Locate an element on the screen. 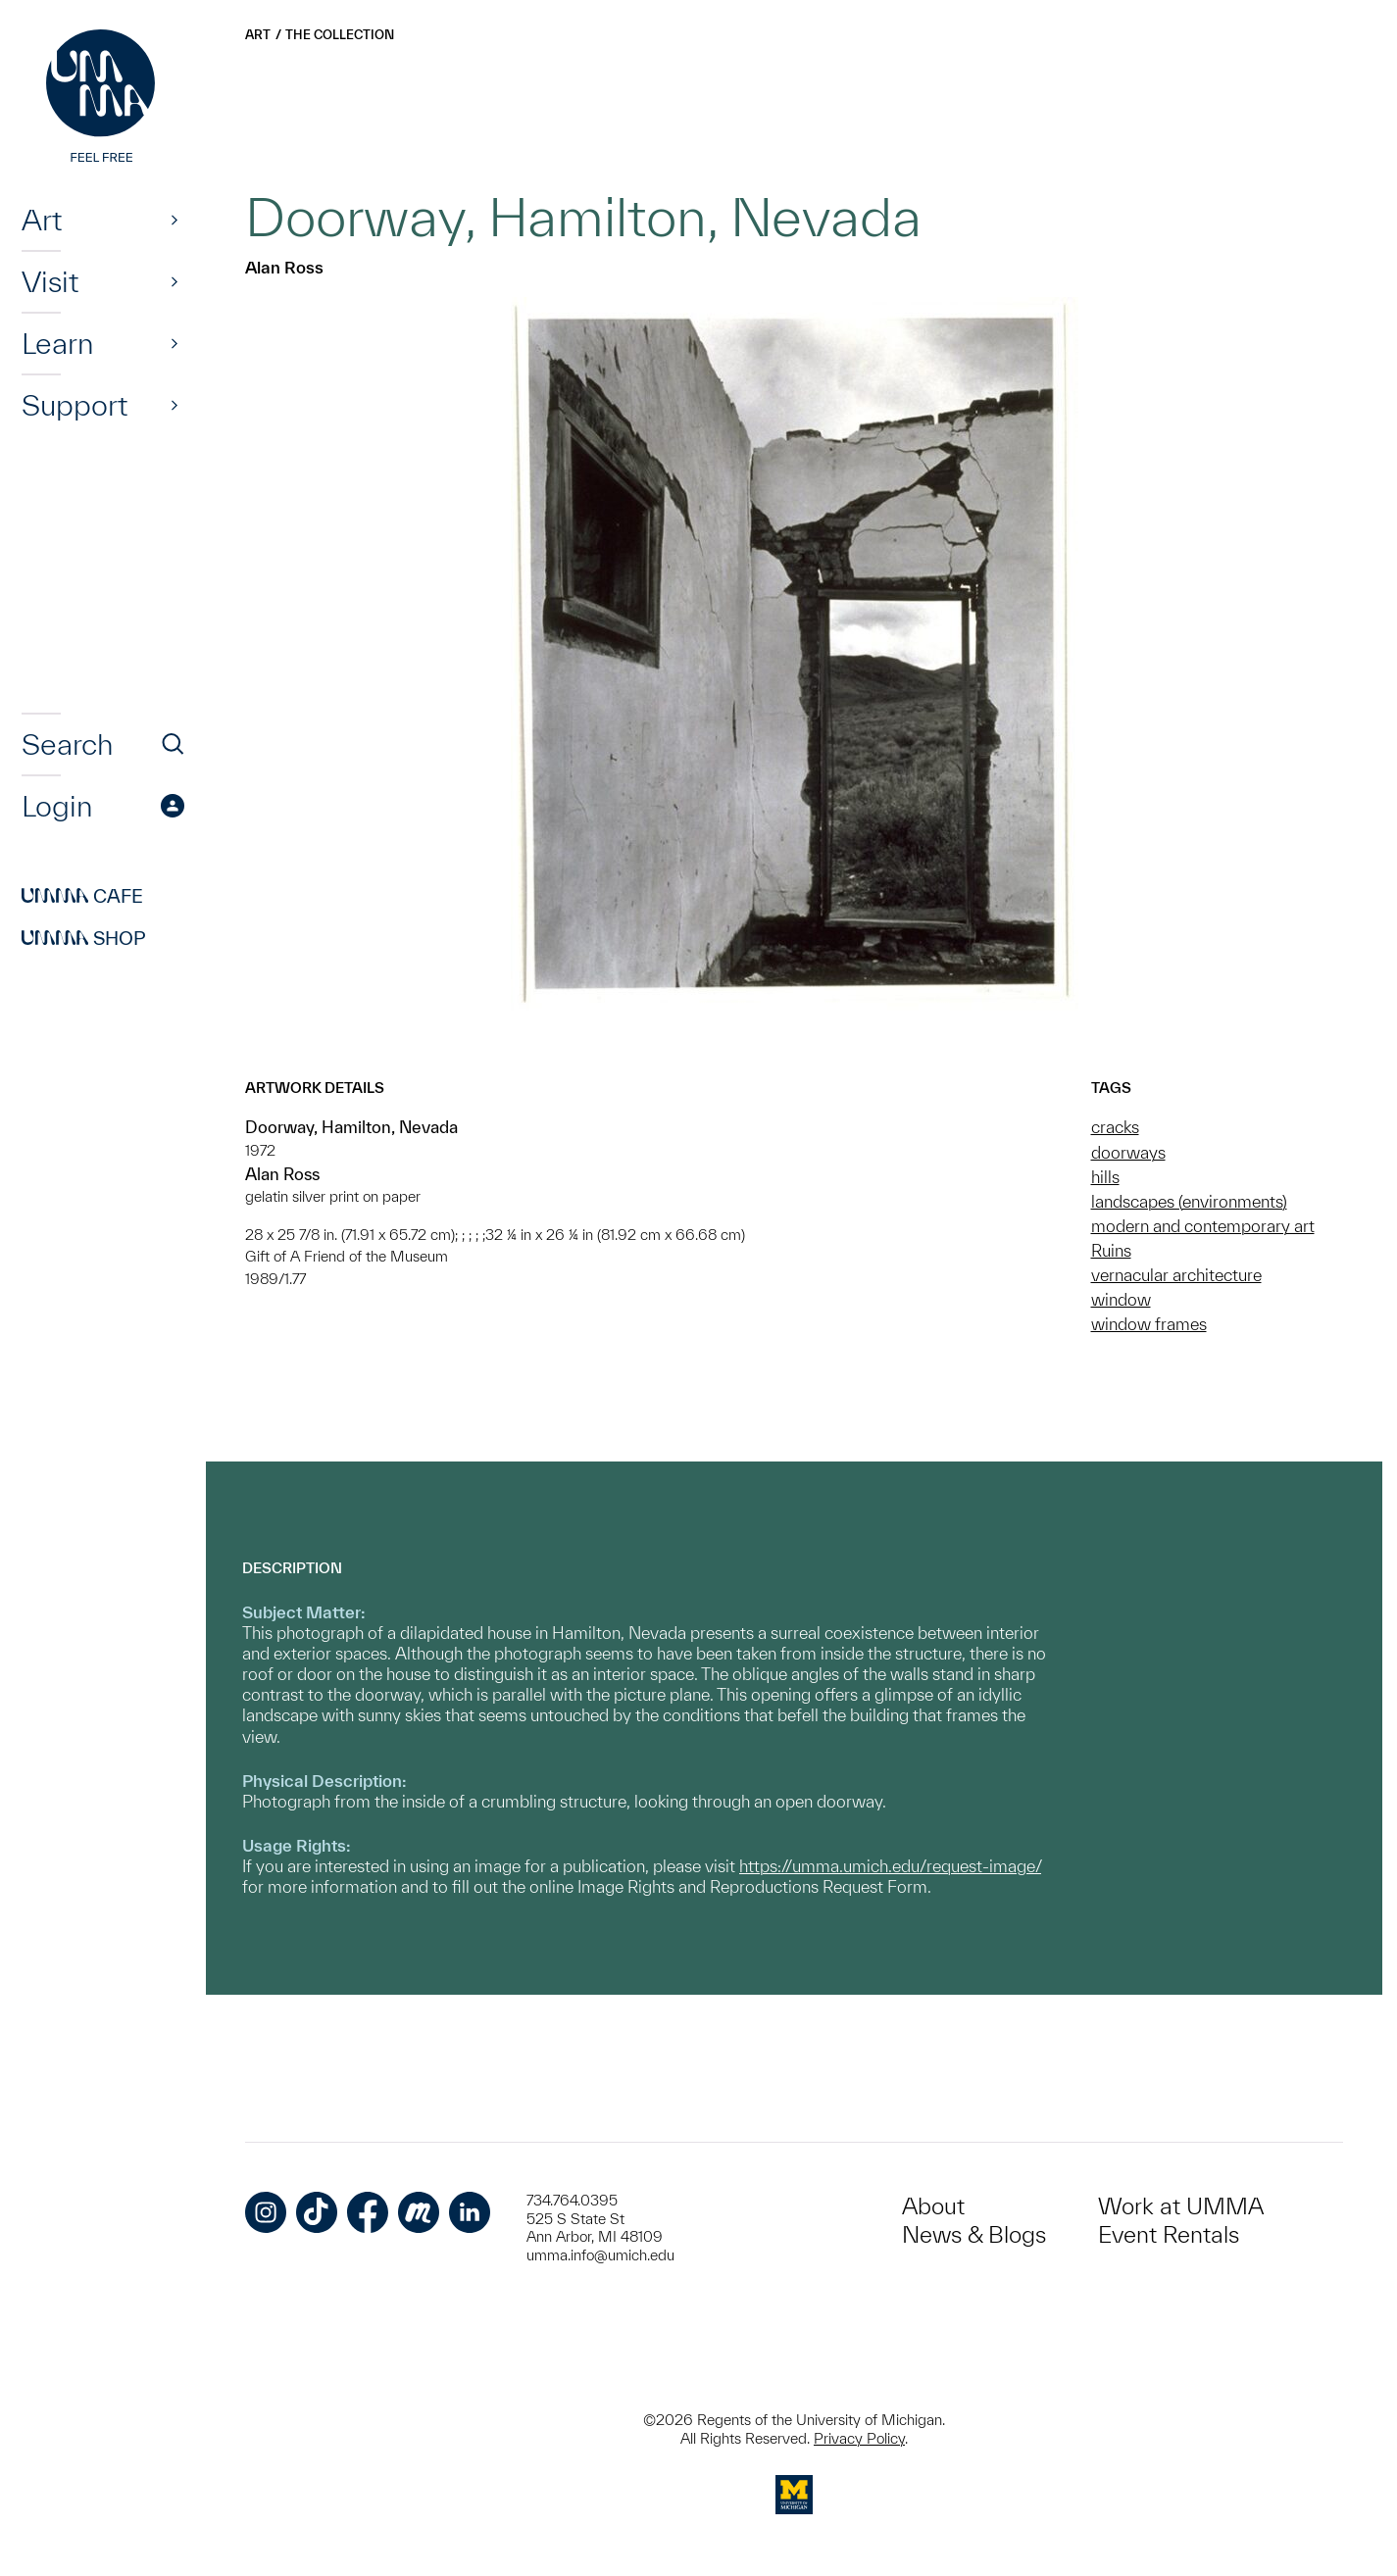 The width and height of the screenshot is (1397, 2576). Cafe is located at coordinates (82, 896).